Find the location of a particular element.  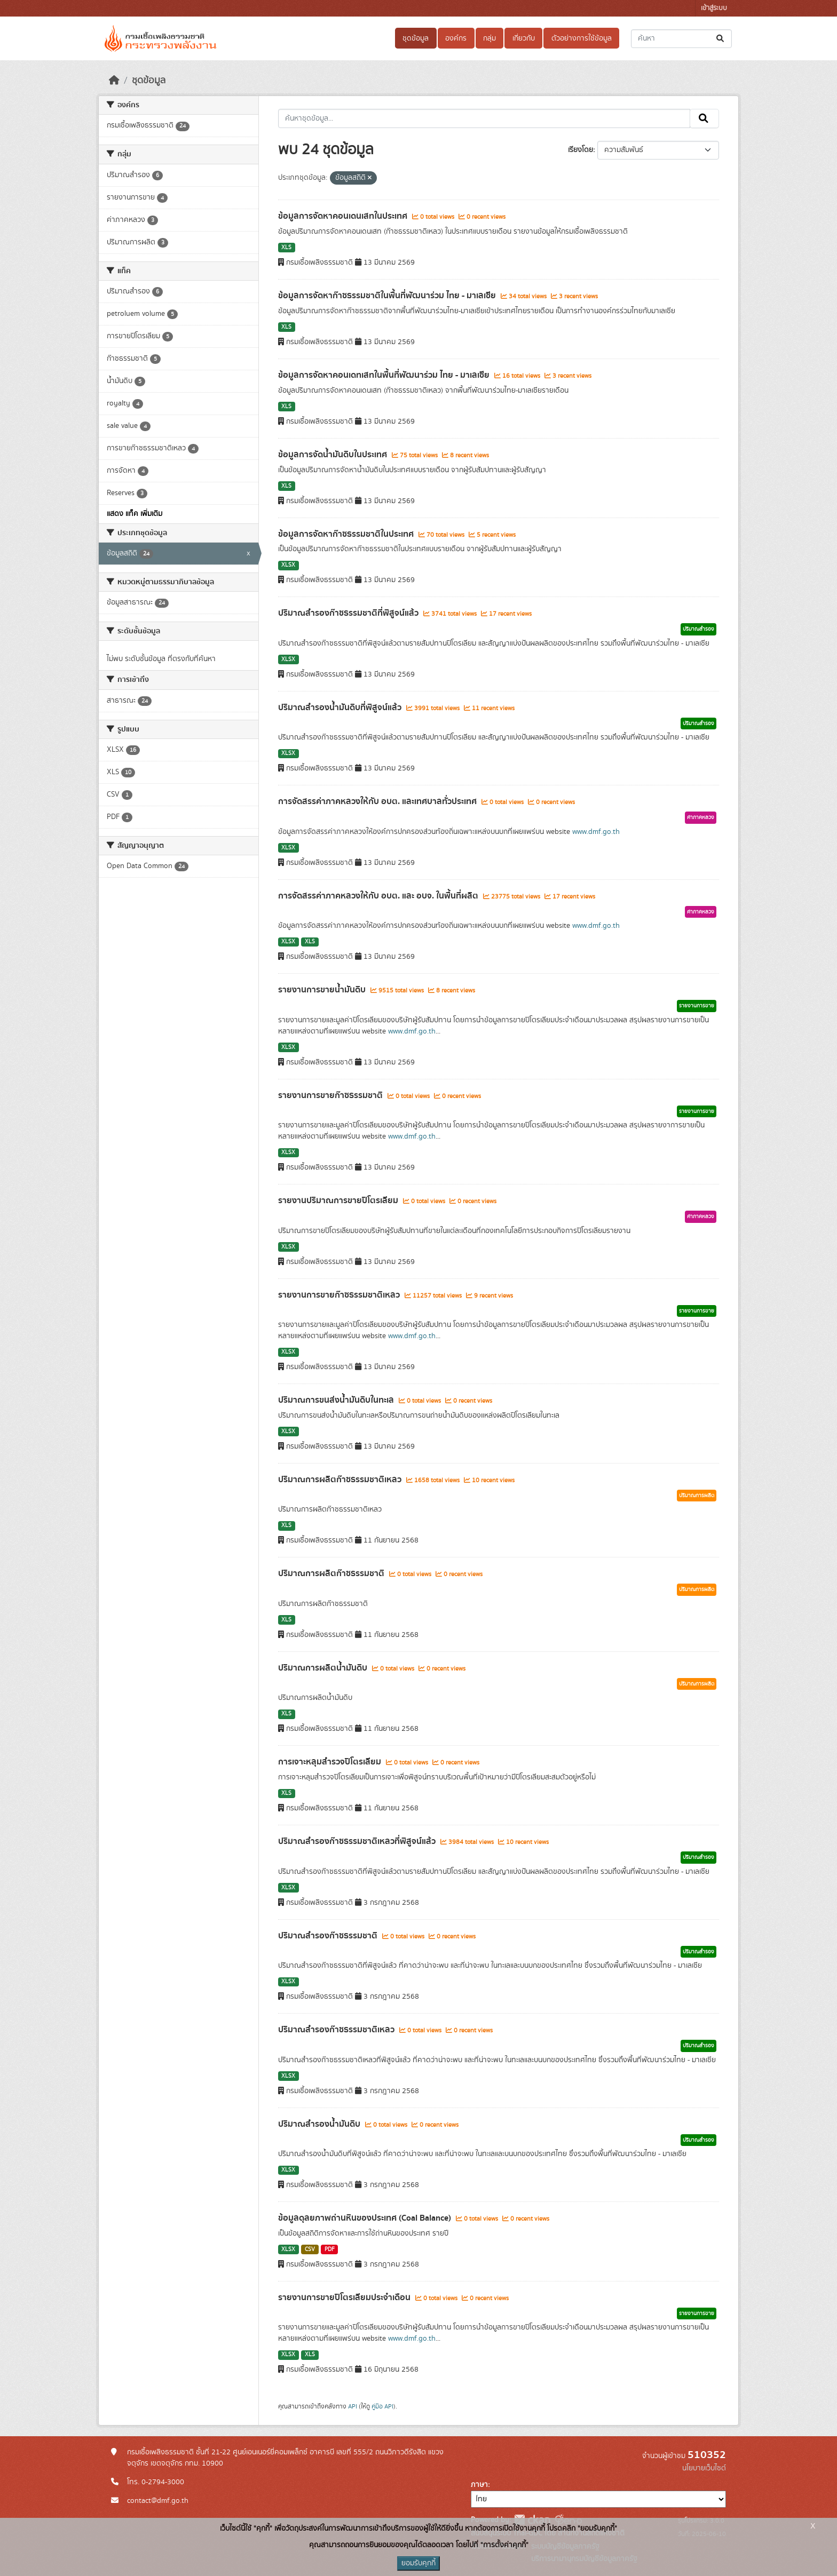

แสดง แท็ค เพิ่มเติม is located at coordinates (134, 513).